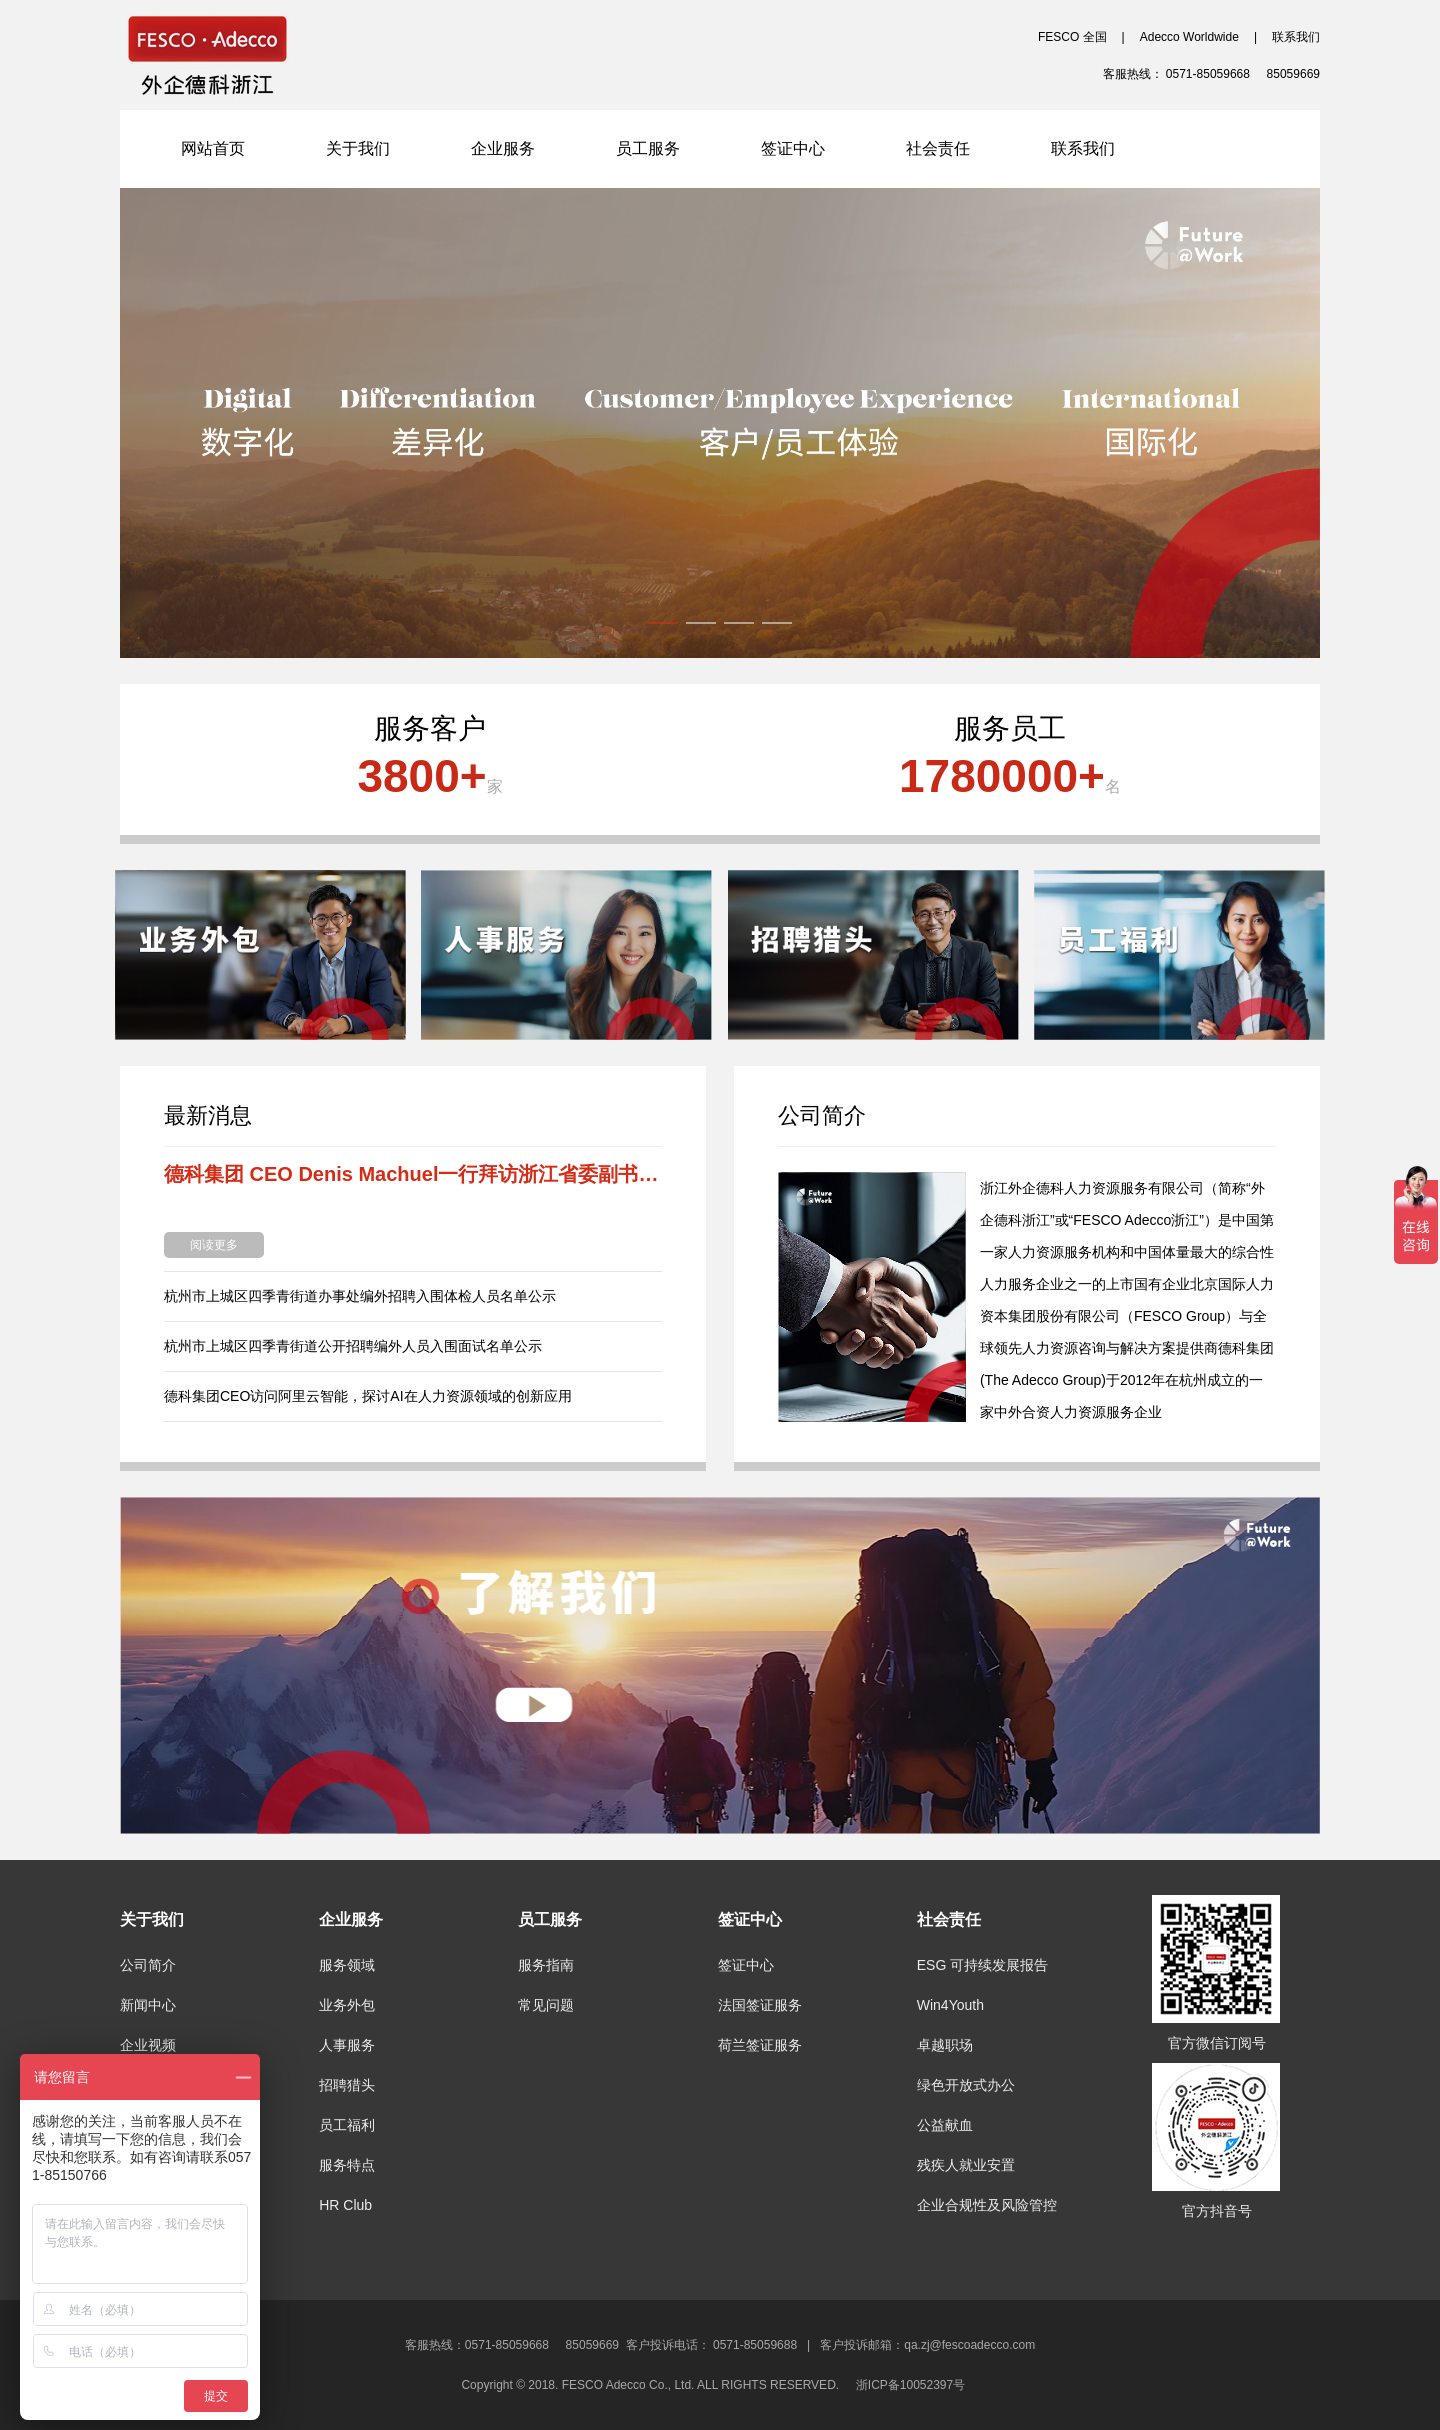 This screenshot has height=2430, width=1440. I want to click on 服务领域, so click(347, 1965).